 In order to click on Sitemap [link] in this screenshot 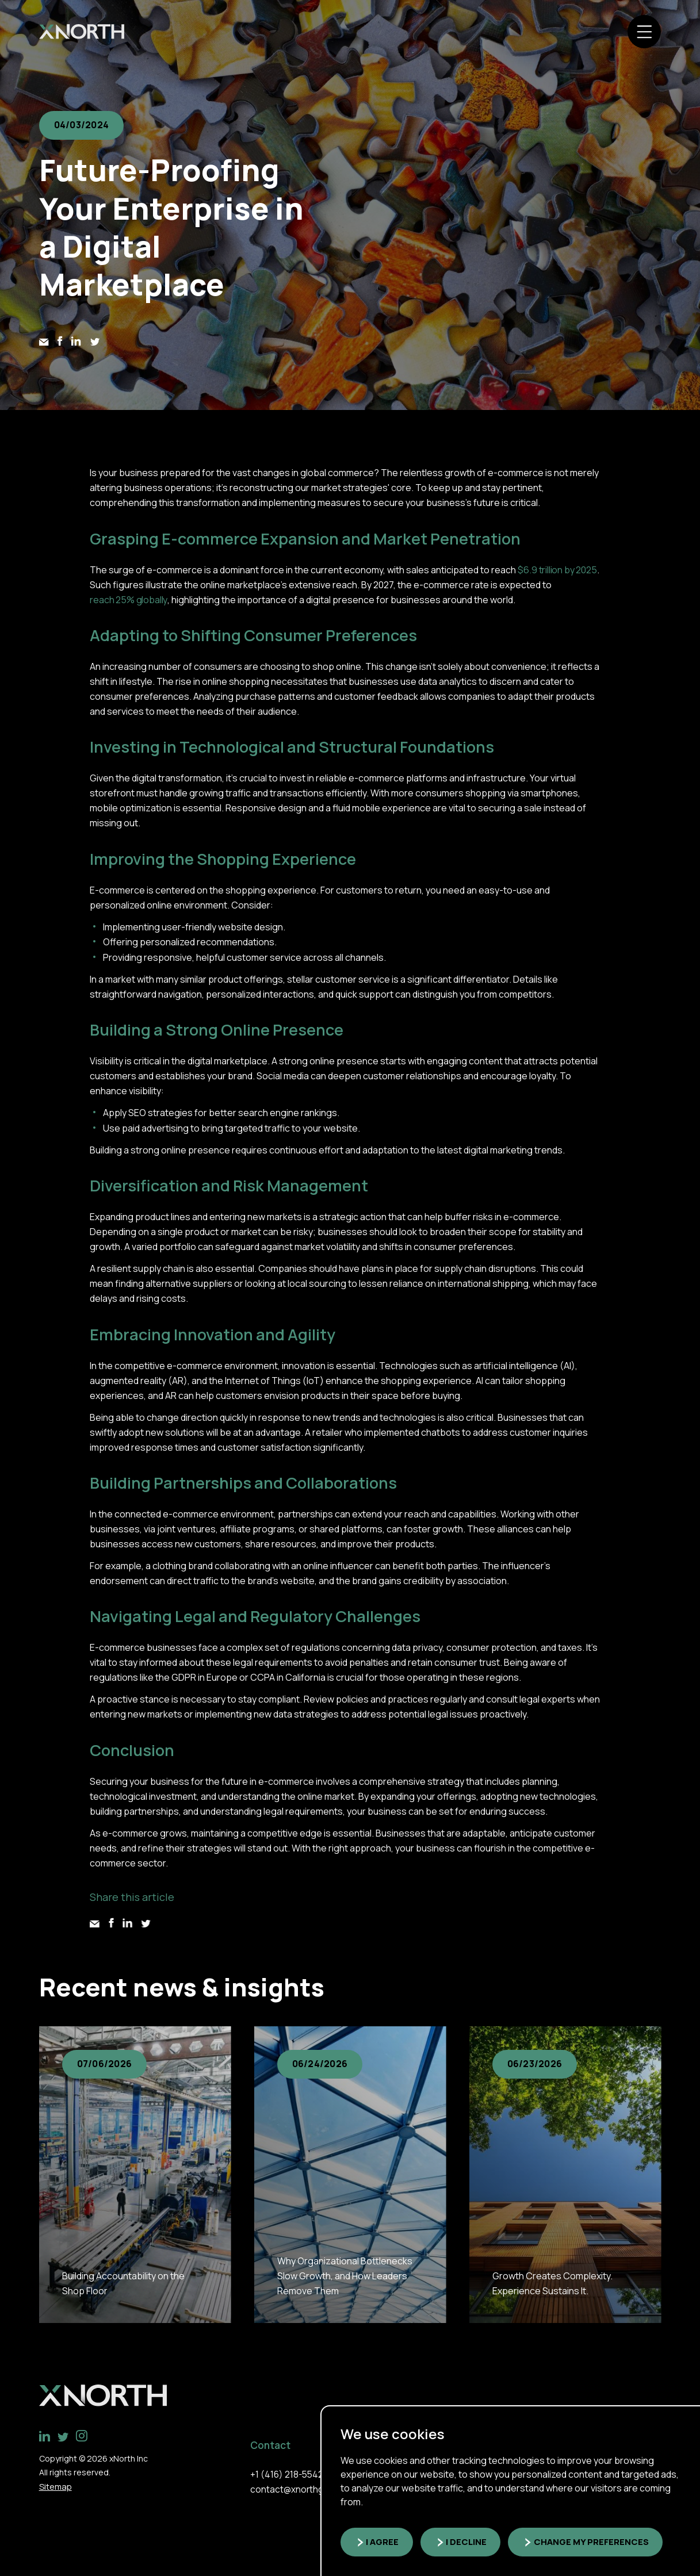, I will do `click(55, 2483)`.